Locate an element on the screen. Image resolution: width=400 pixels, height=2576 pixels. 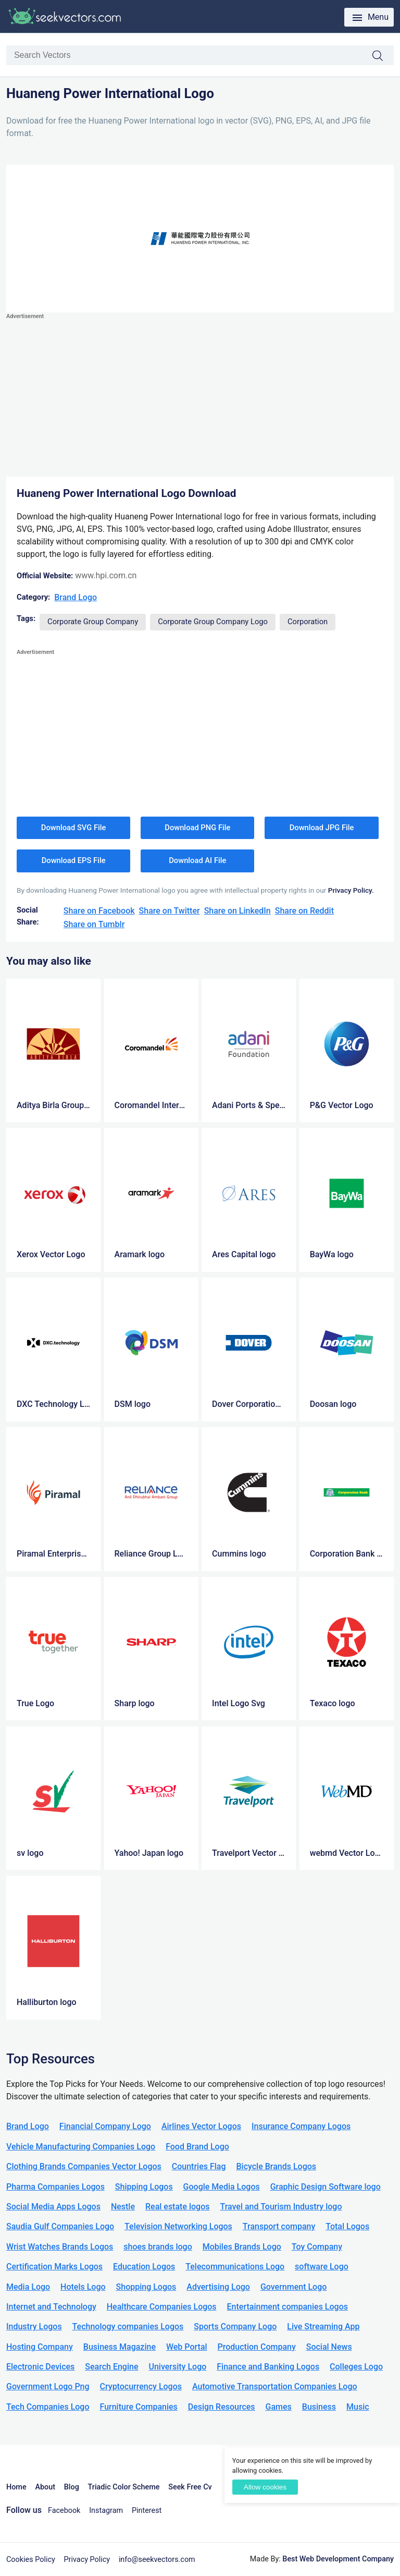
Download EPS File is located at coordinates (74, 860).